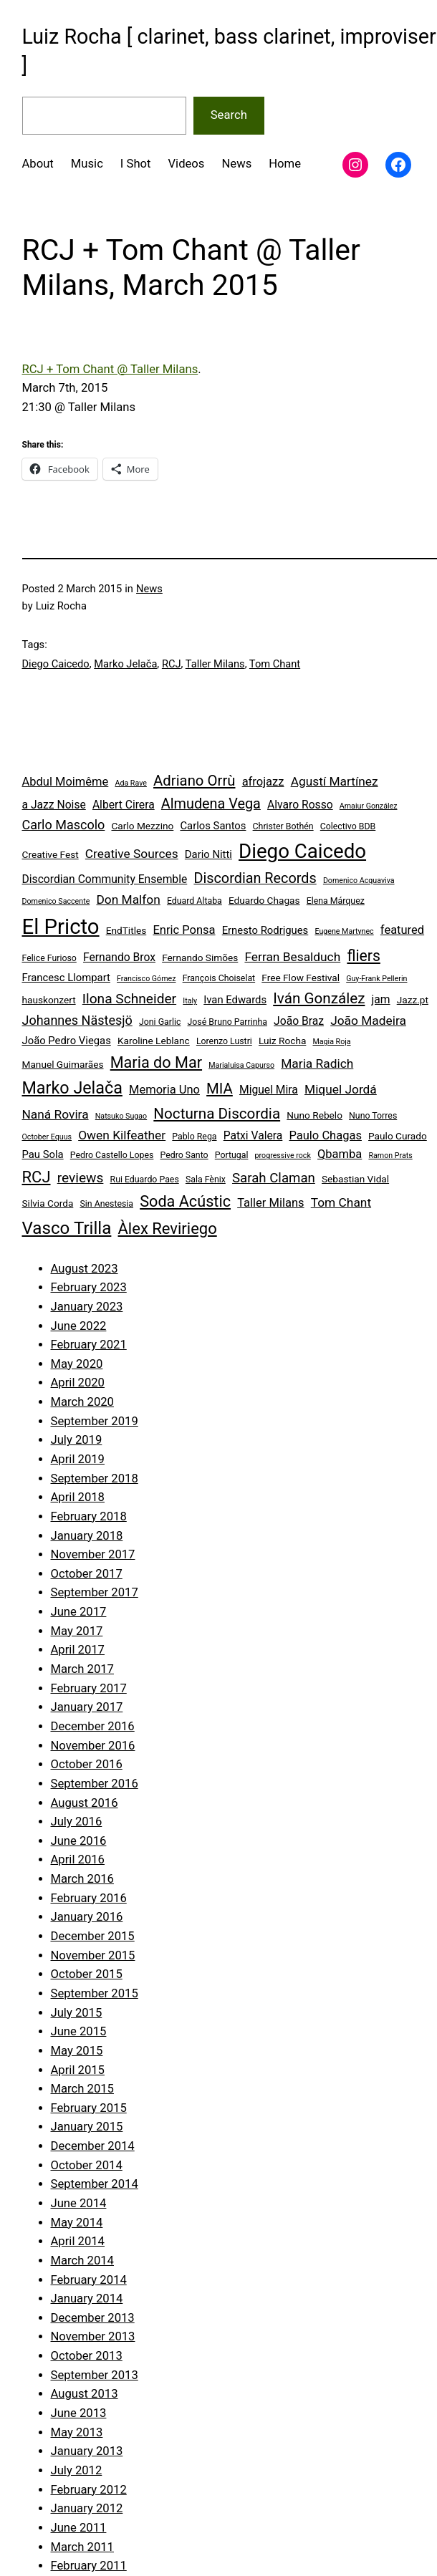 This screenshot has height=2576, width=437. What do you see at coordinates (94, 1783) in the screenshot?
I see `September 2016` at bounding box center [94, 1783].